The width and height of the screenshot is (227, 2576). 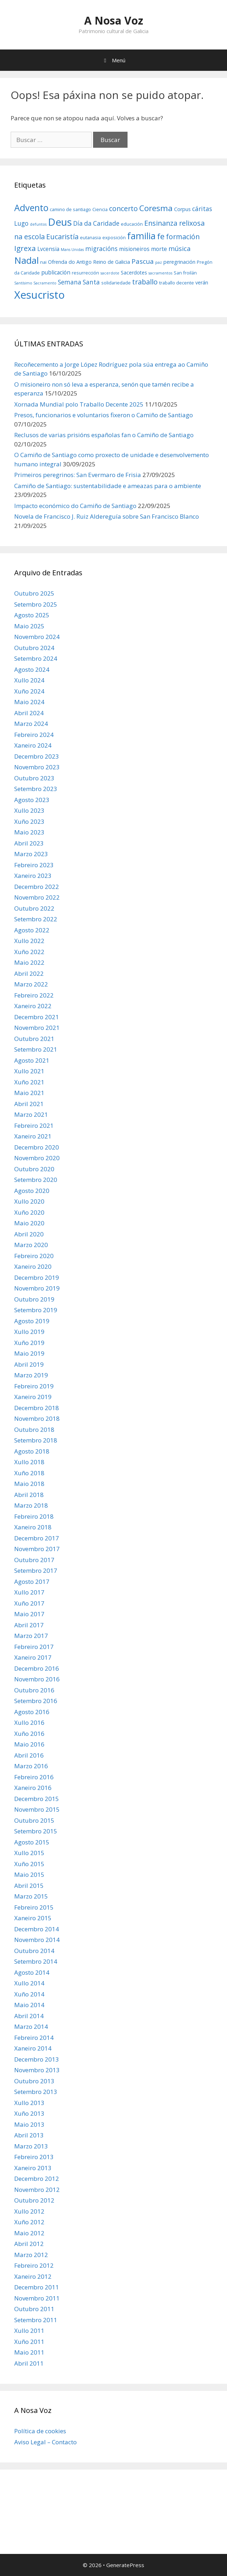 What do you see at coordinates (35, 1049) in the screenshot?
I see `Setembro 2021` at bounding box center [35, 1049].